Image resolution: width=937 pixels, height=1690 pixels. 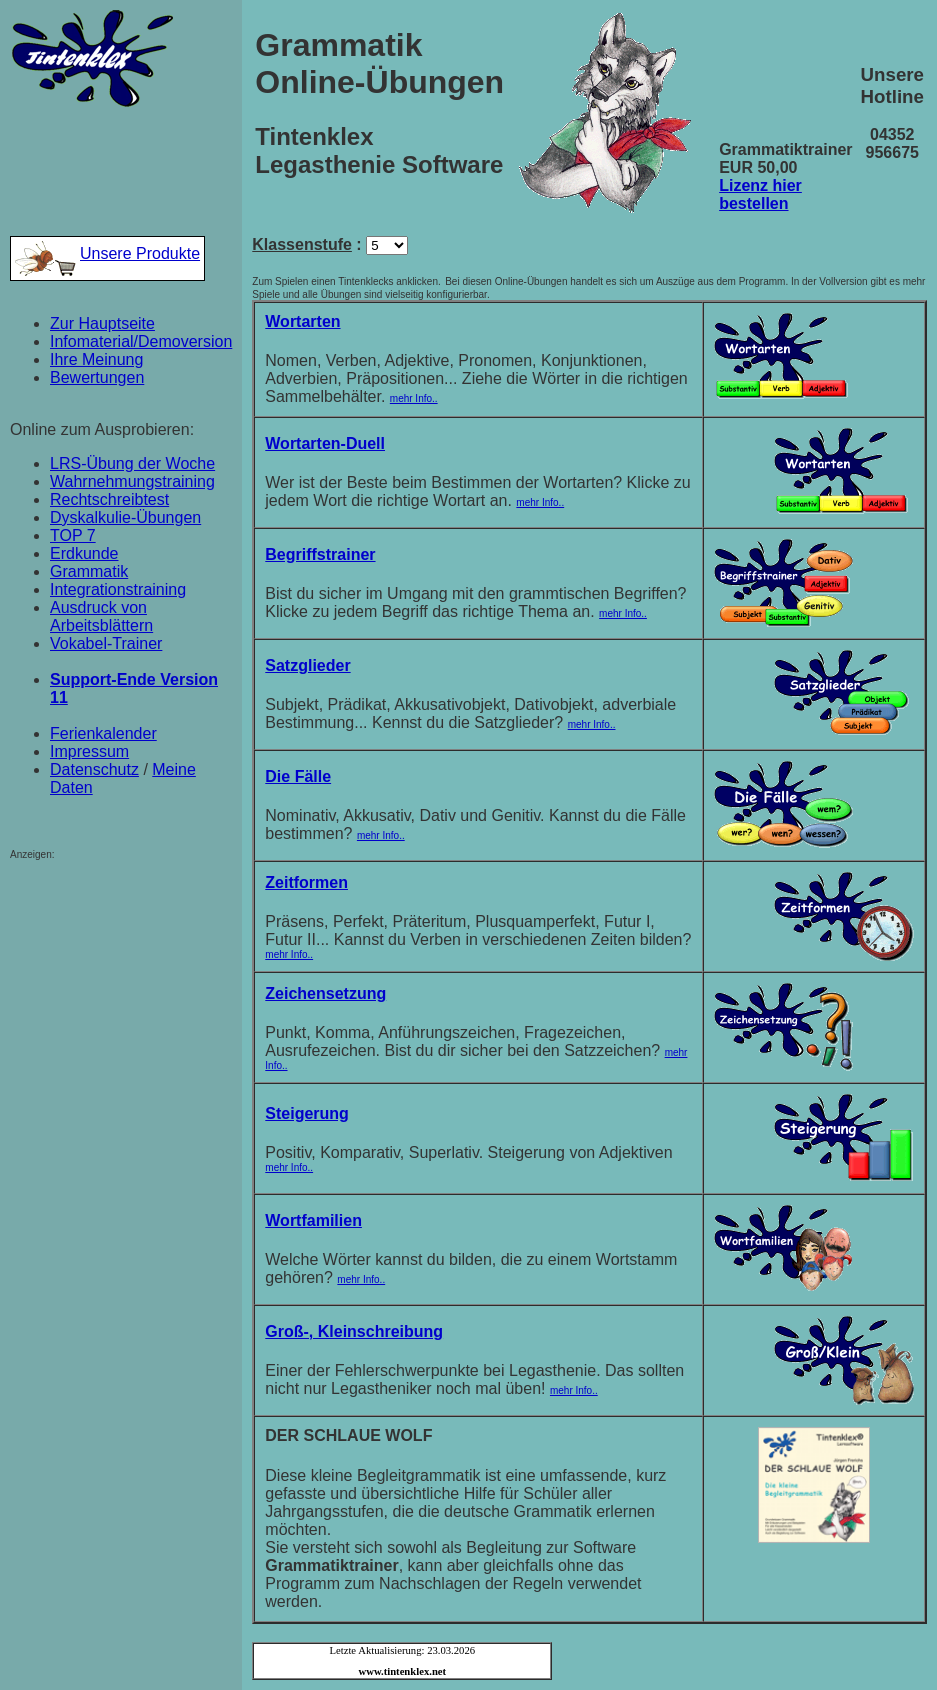 I want to click on Zeitformen, so click(x=306, y=882).